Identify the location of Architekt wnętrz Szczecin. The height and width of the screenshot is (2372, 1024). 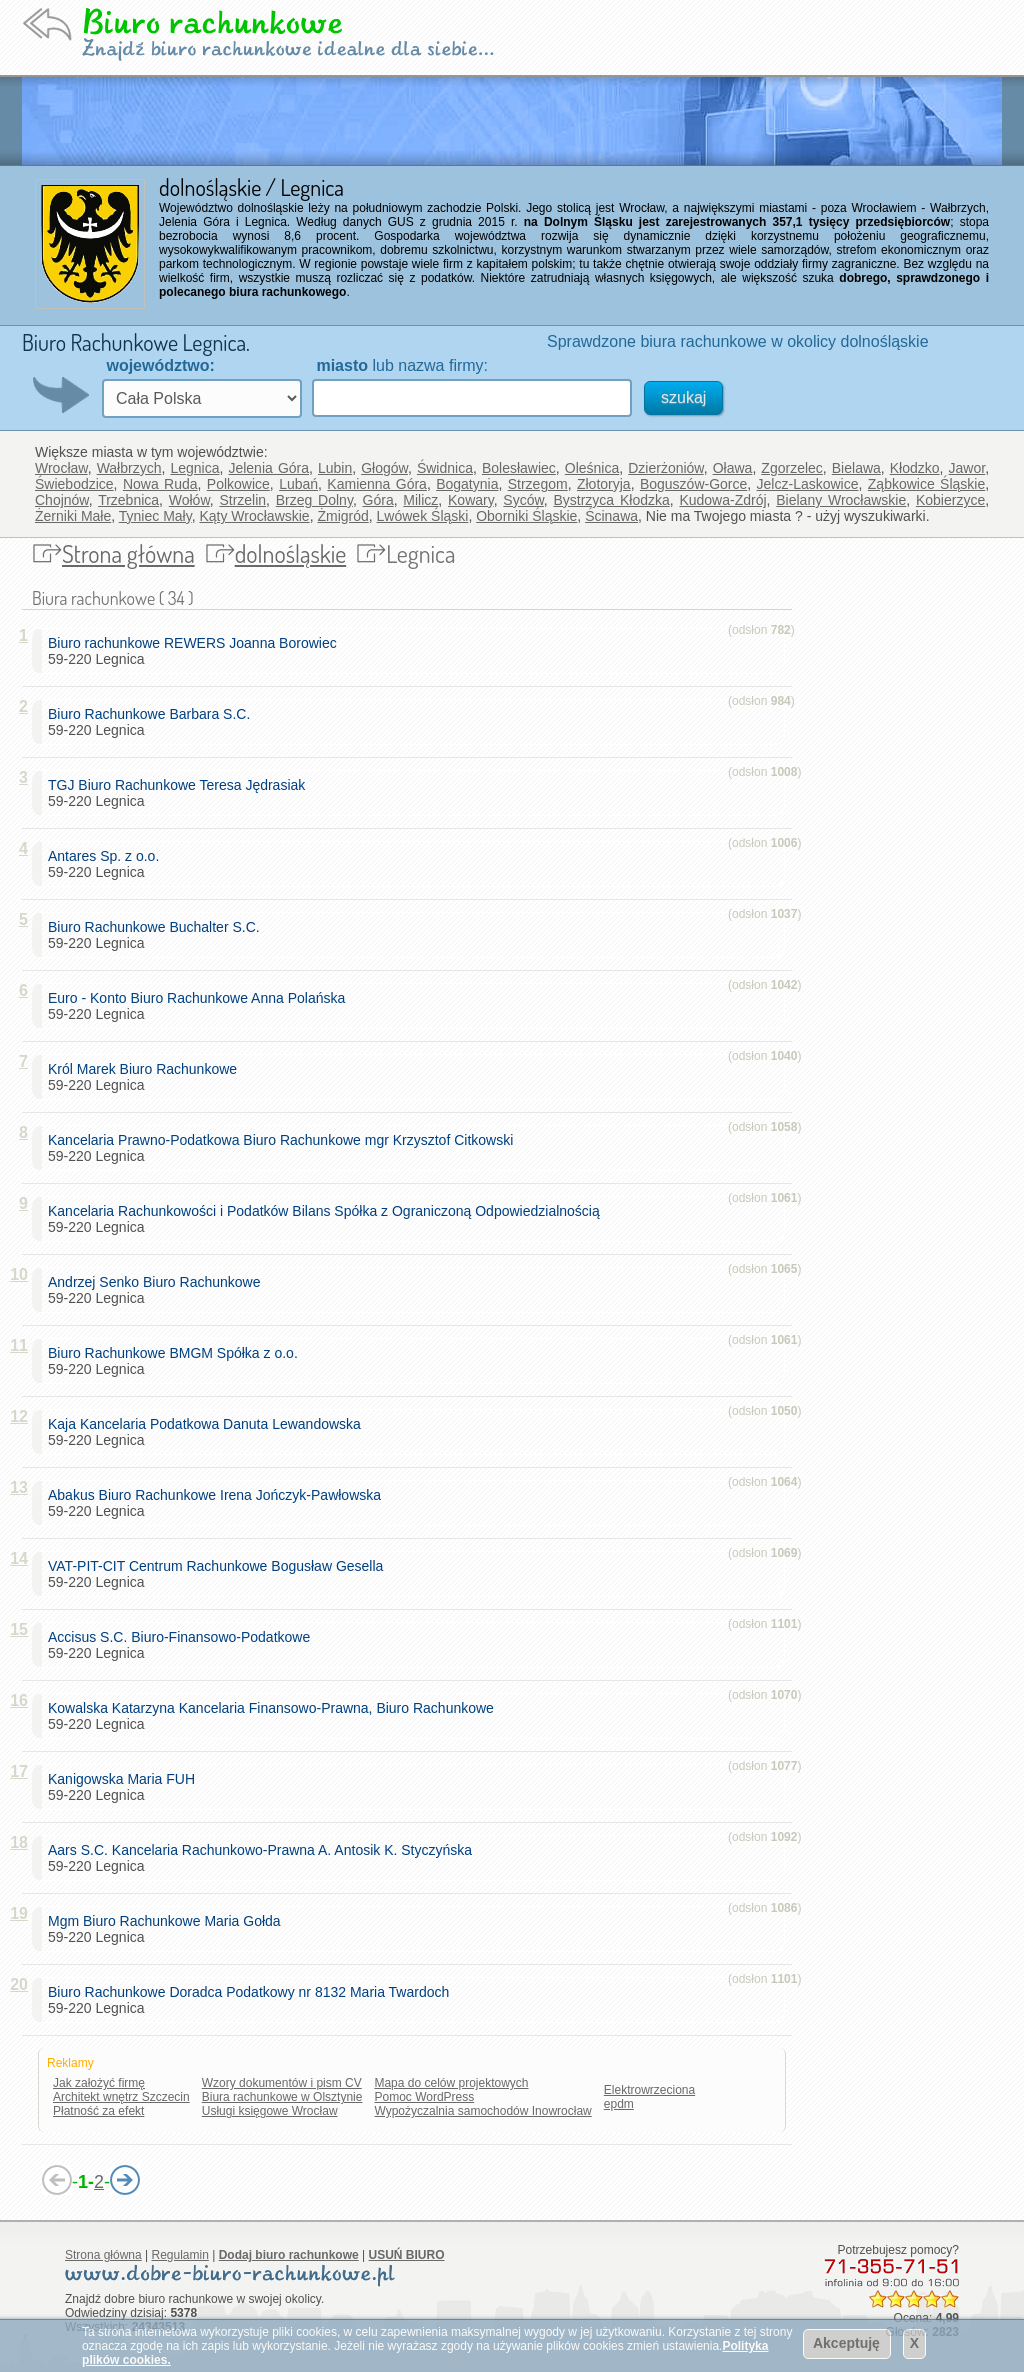
(121, 2097).